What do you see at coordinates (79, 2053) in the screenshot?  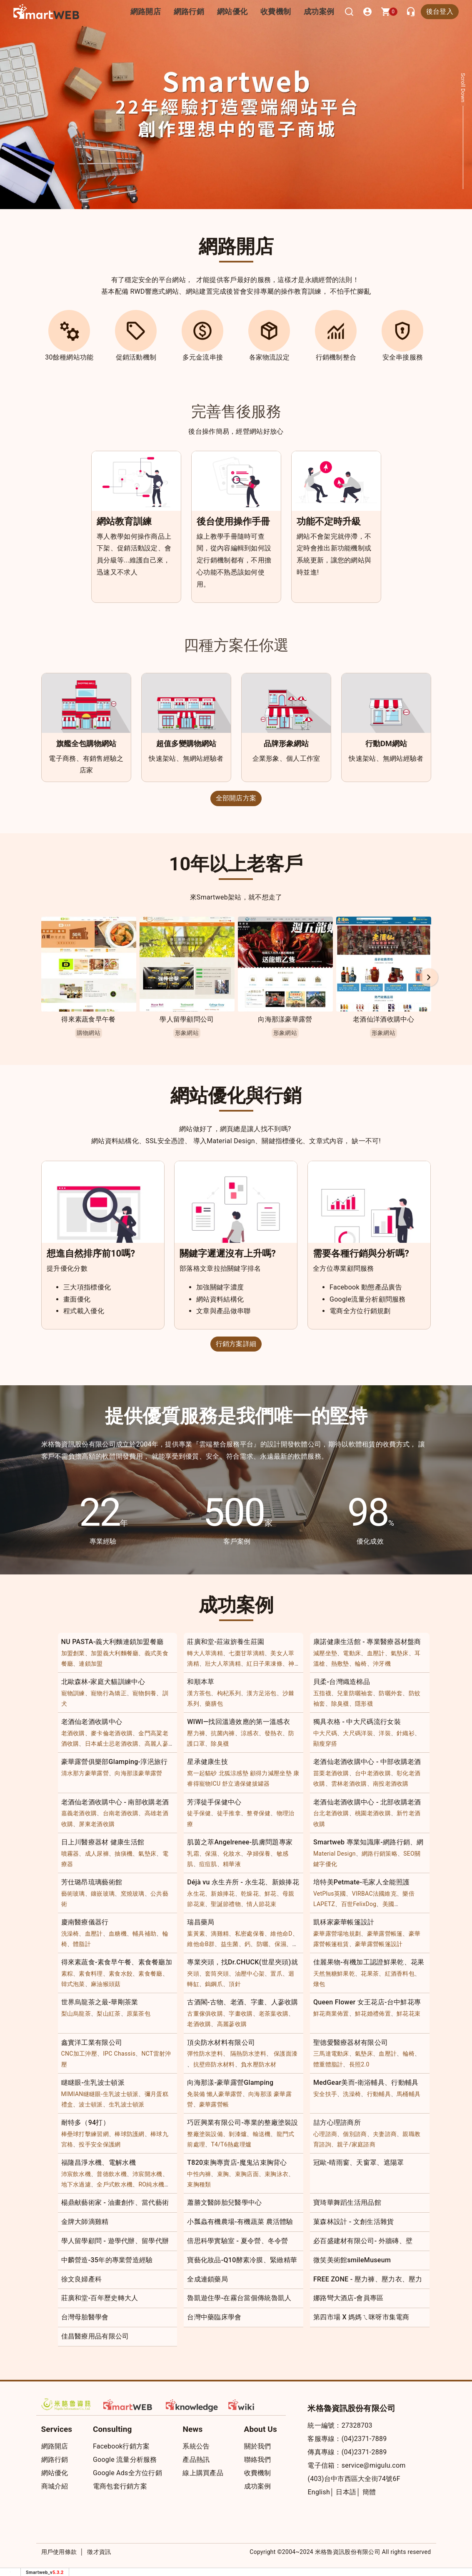 I see `CNC加工沖壓` at bounding box center [79, 2053].